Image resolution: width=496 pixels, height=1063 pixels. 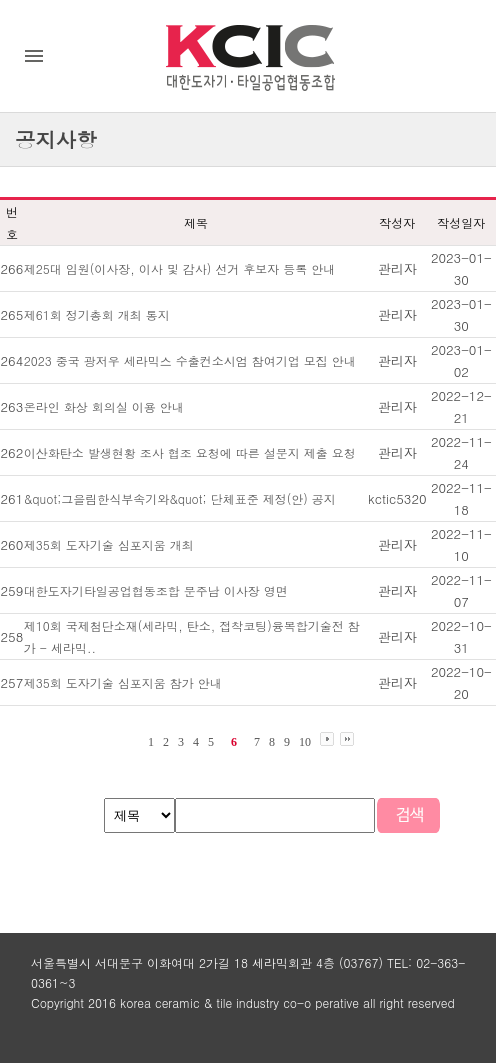 What do you see at coordinates (190, 452) in the screenshot?
I see `이산화탄소 발생현황 조사 협조 요청에 따른 설문지 제출 요청` at bounding box center [190, 452].